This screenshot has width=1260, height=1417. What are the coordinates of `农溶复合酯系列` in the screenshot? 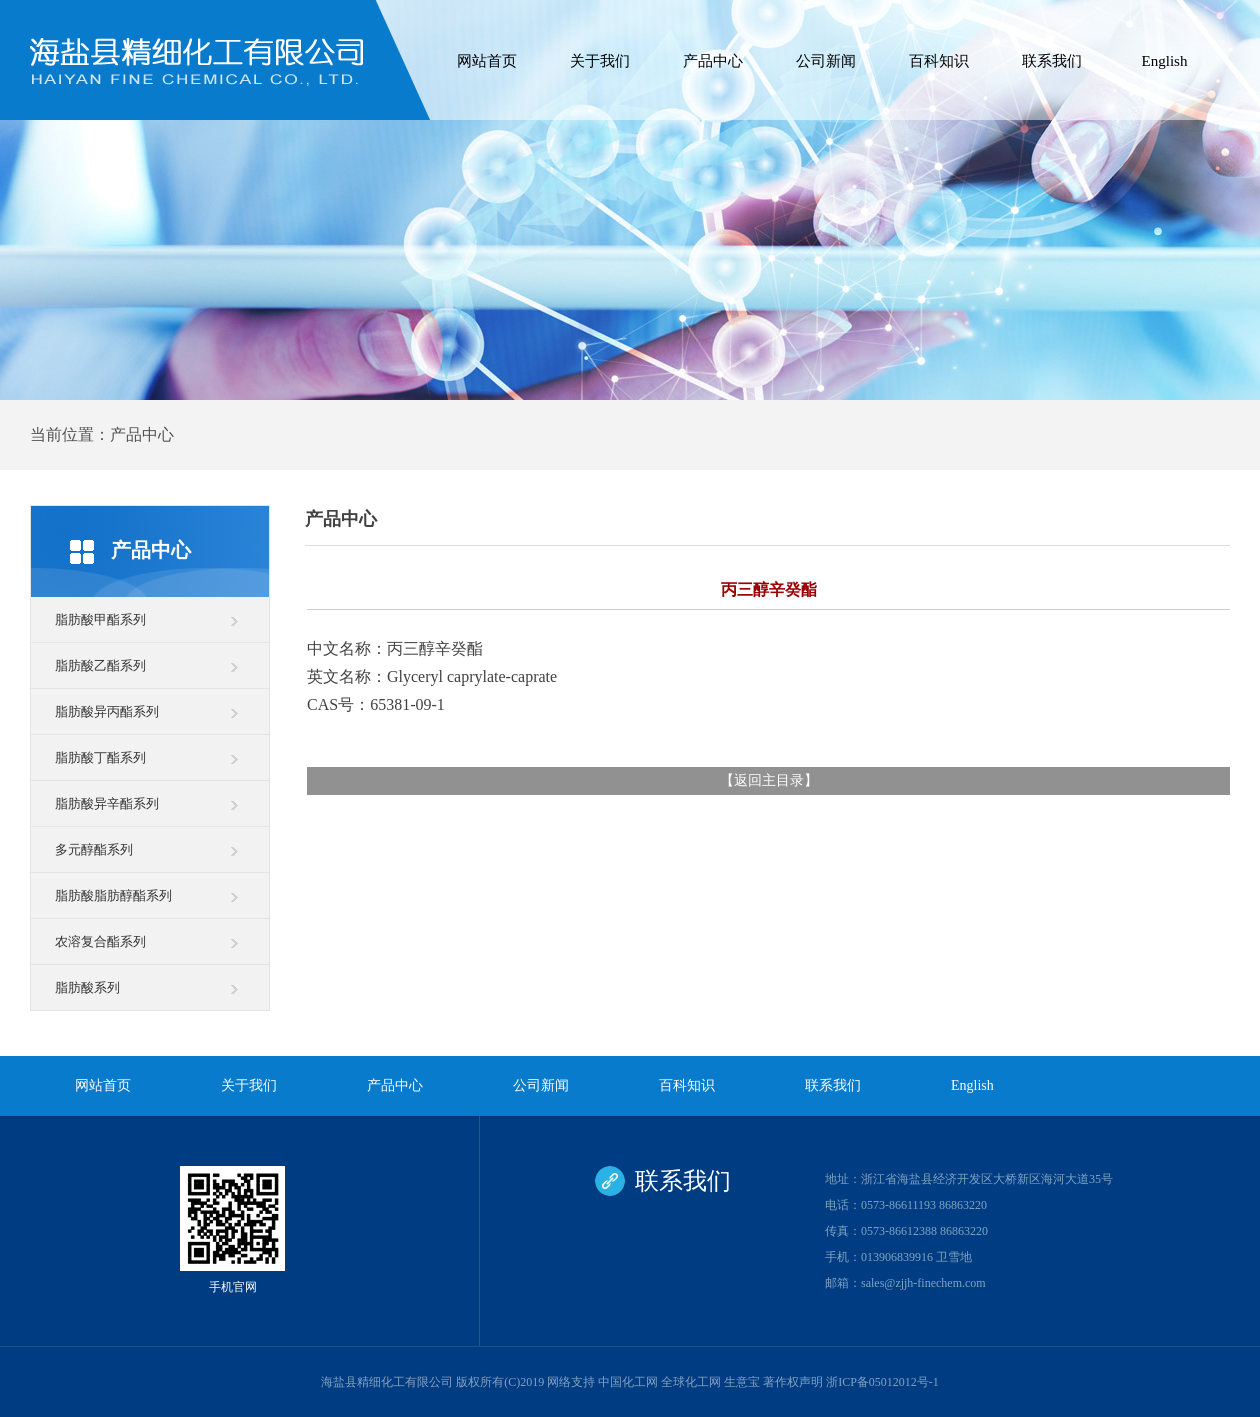 It's located at (100, 941).